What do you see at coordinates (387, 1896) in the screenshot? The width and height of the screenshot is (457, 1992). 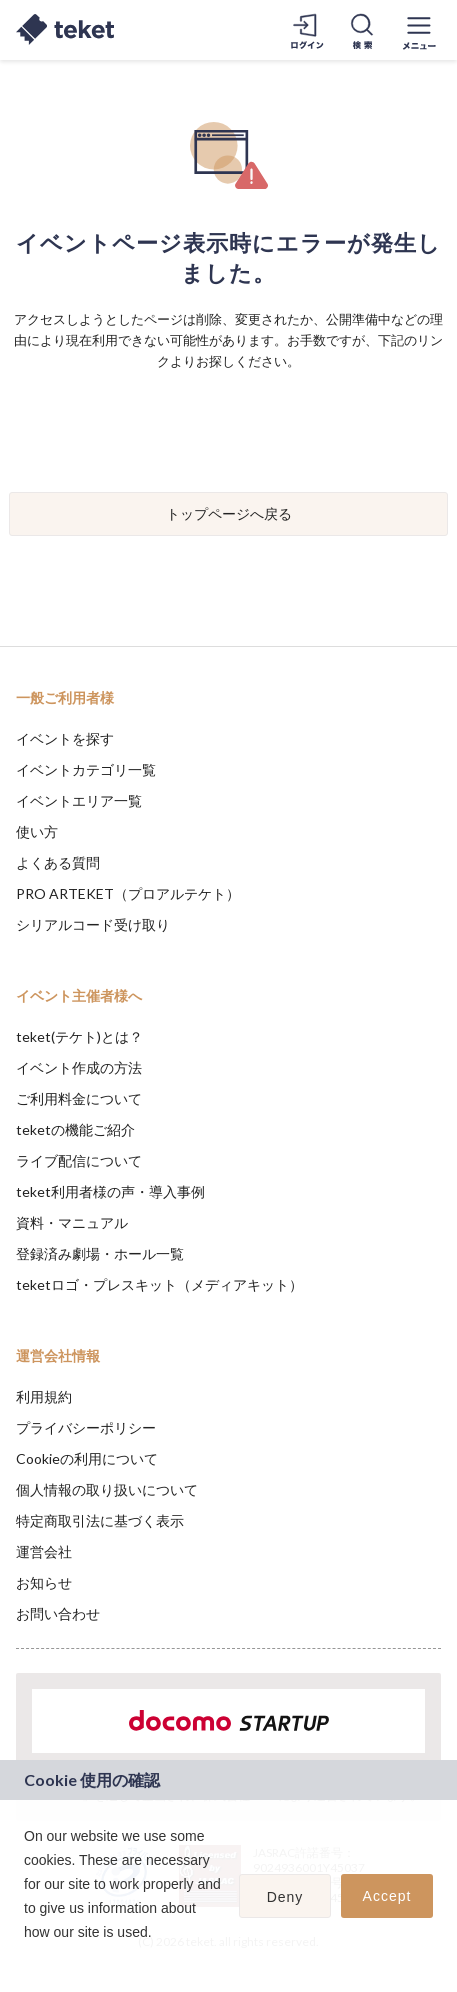 I see `Accept [button]` at bounding box center [387, 1896].